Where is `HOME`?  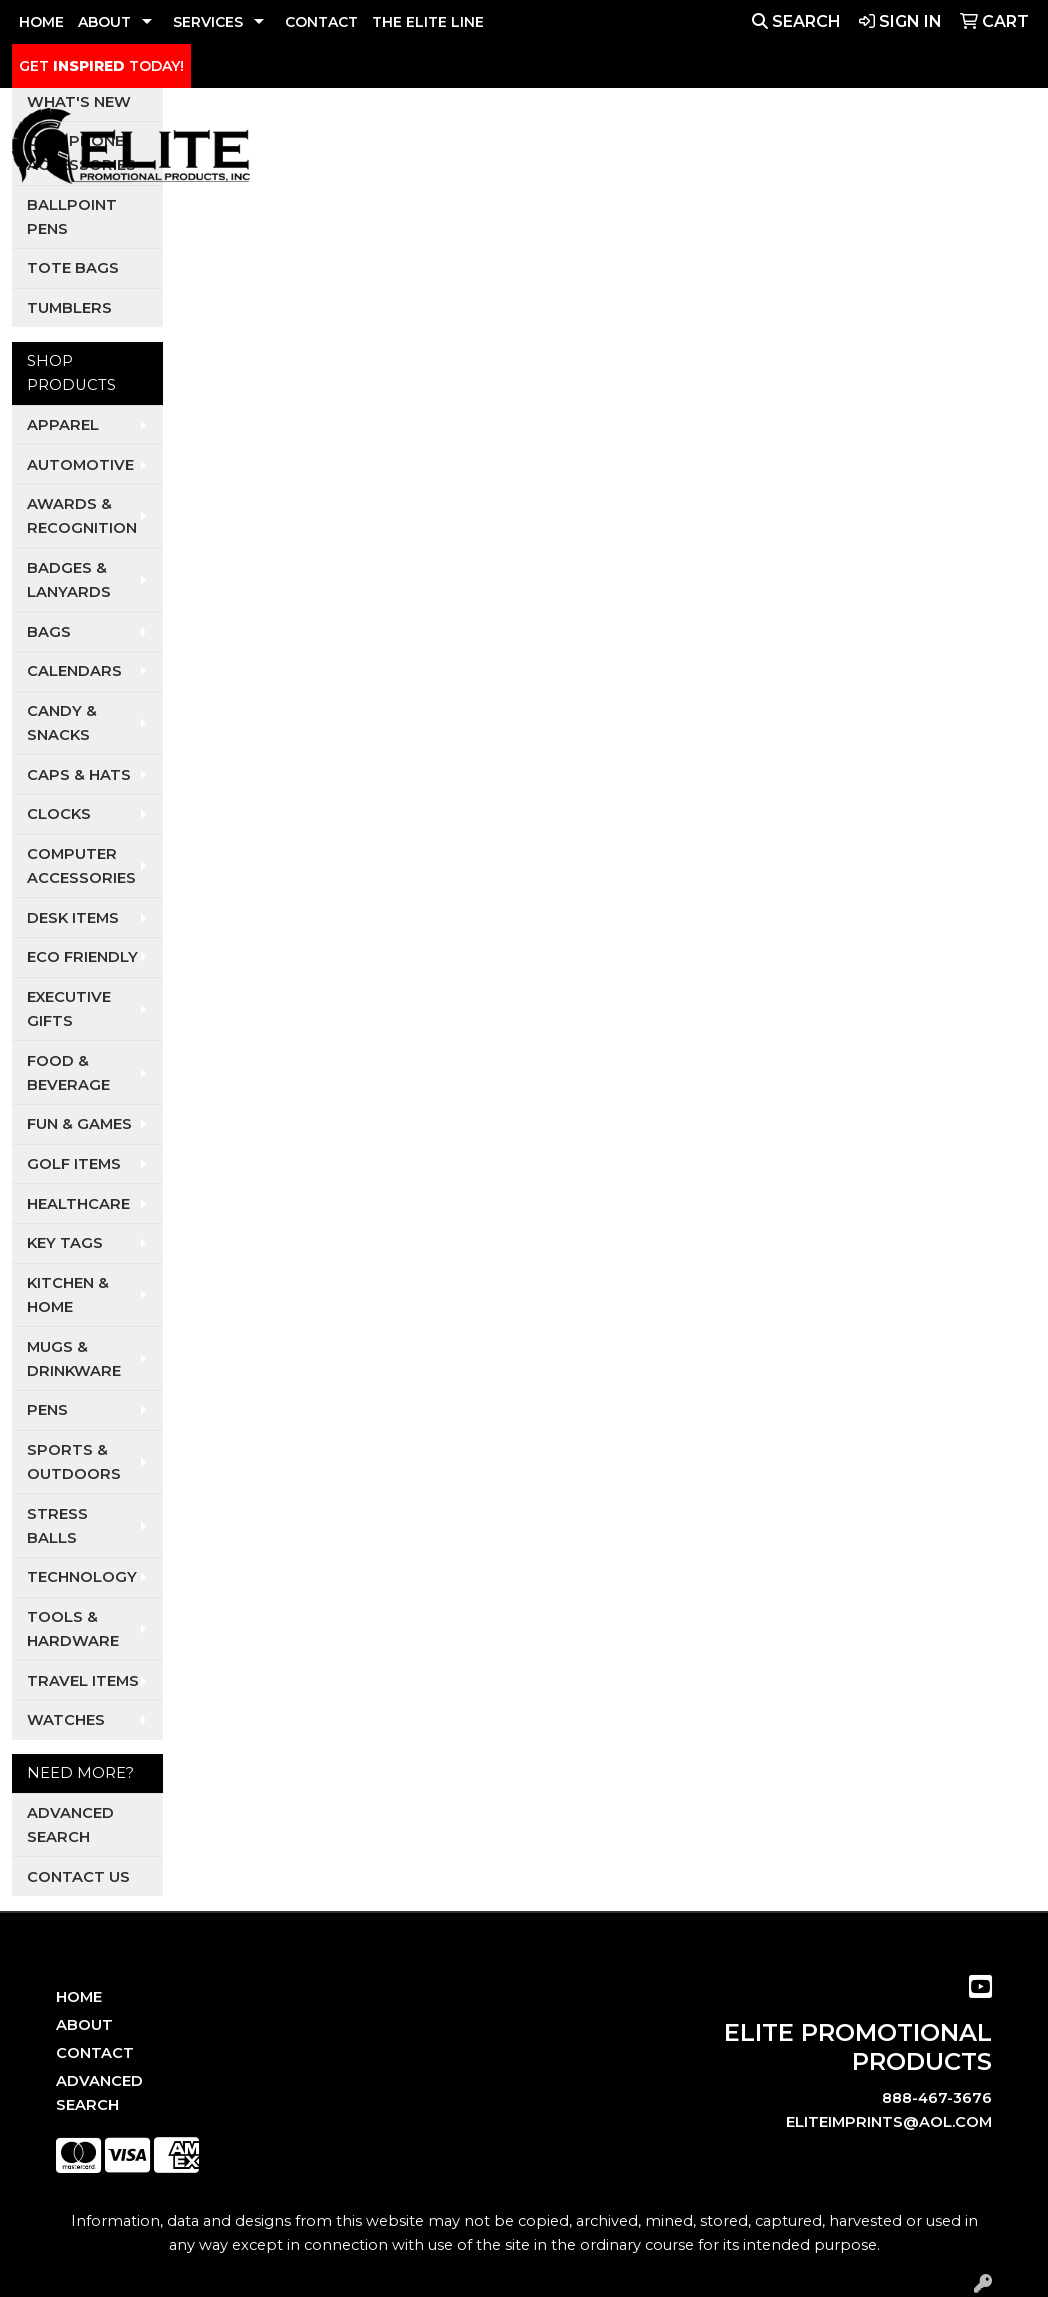 HOME is located at coordinates (41, 22).